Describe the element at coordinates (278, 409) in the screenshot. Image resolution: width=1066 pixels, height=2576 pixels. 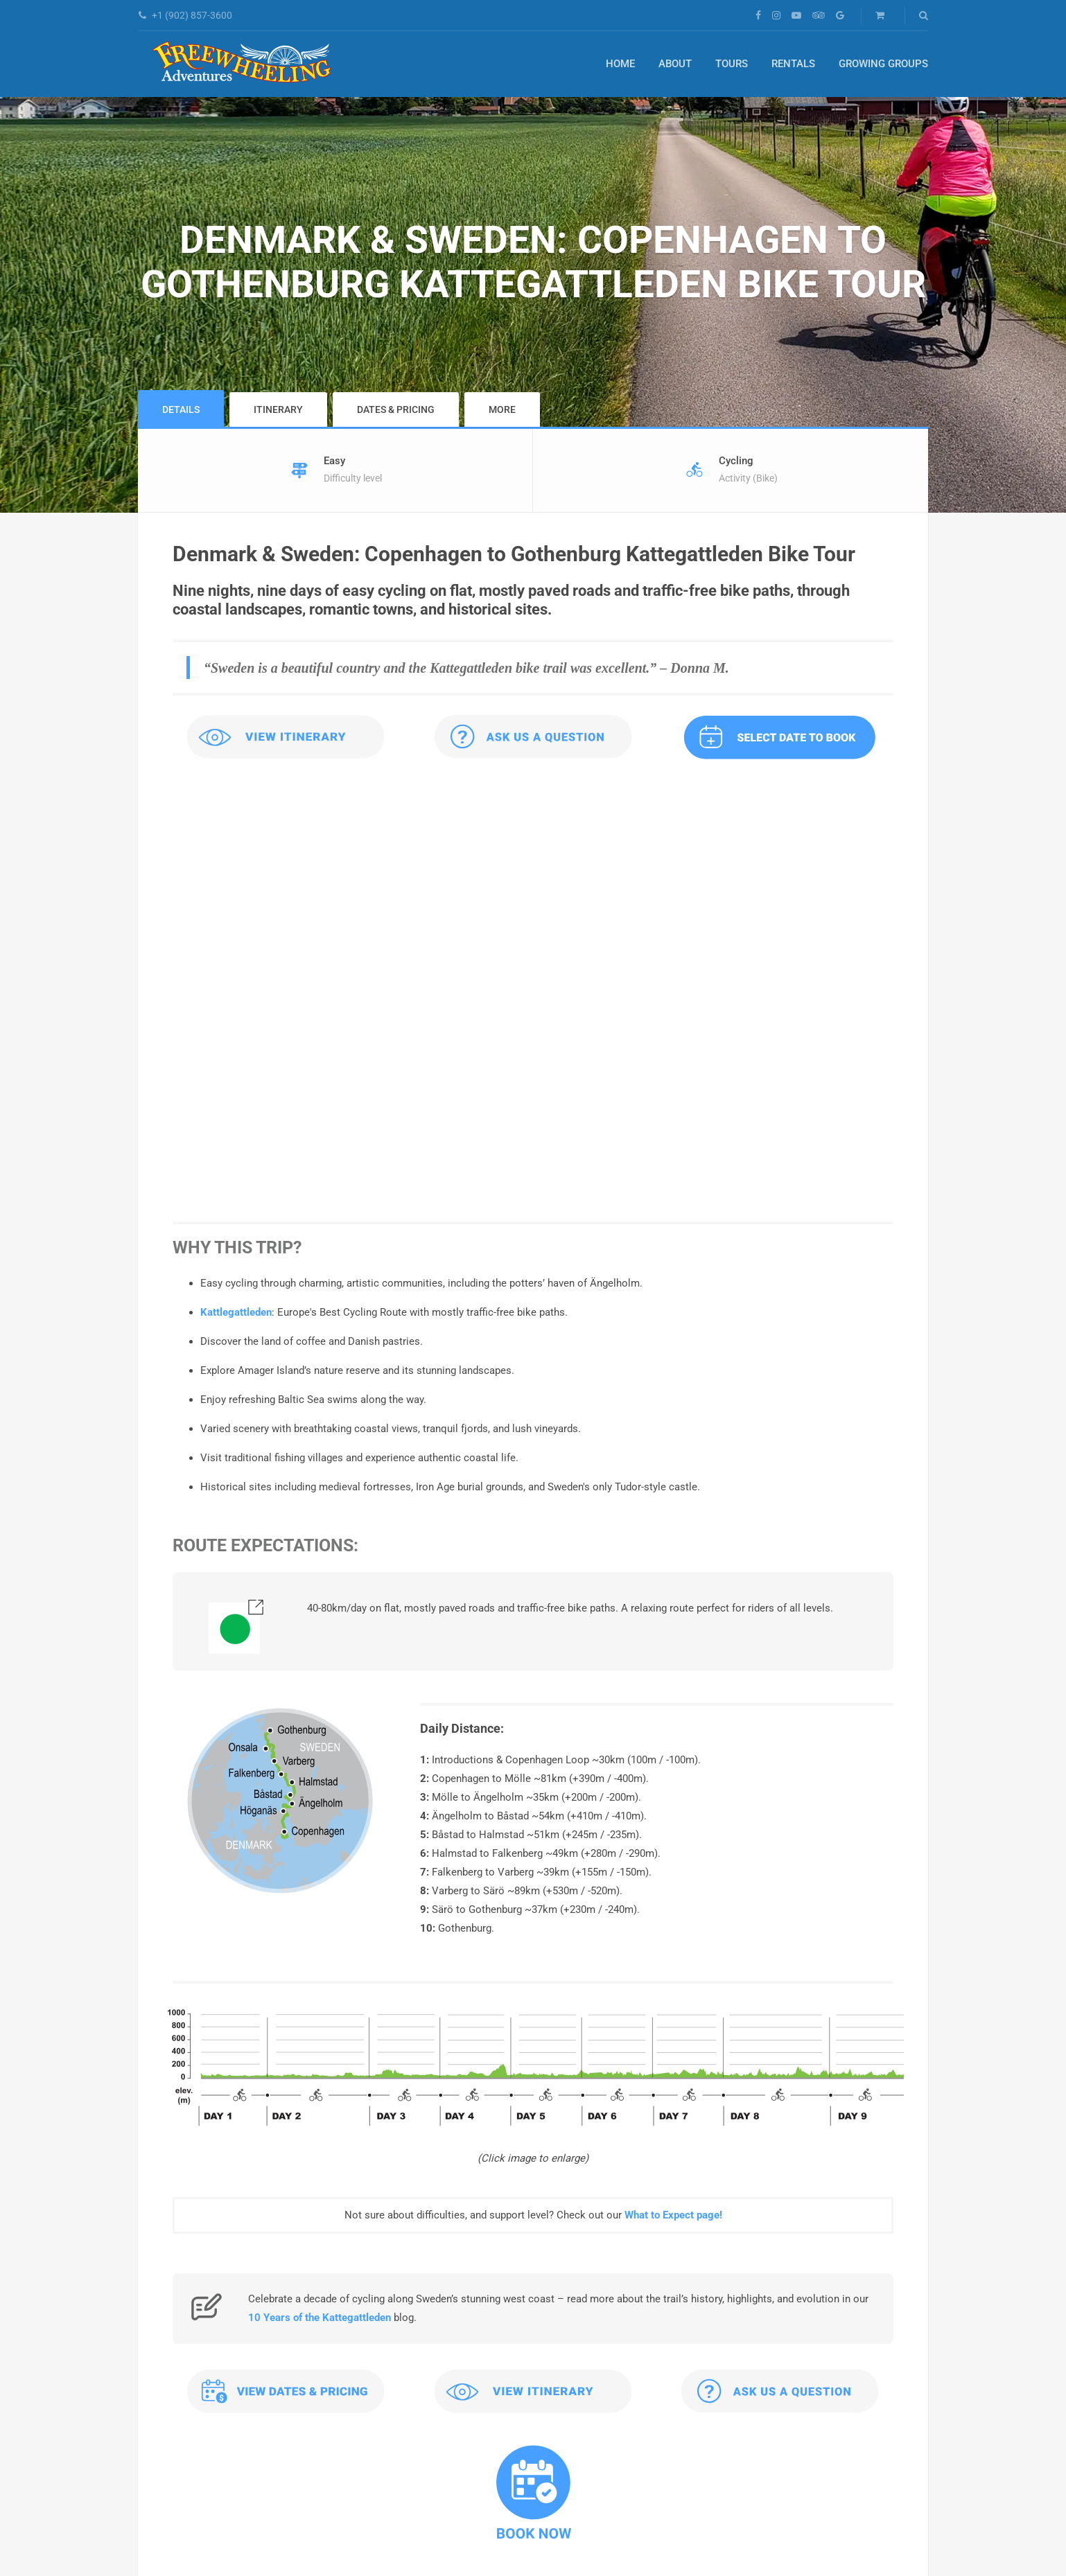
I see `Itinerary` at that location.